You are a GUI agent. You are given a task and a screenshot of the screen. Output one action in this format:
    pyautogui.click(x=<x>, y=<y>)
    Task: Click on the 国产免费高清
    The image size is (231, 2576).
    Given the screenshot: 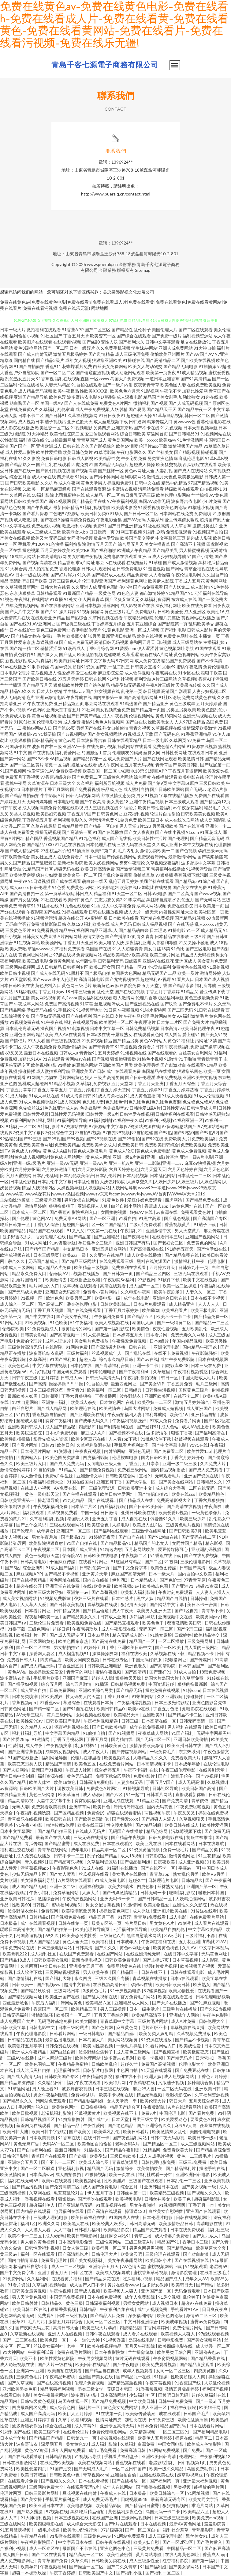 What is the action you would take?
    pyautogui.click(x=175, y=1800)
    